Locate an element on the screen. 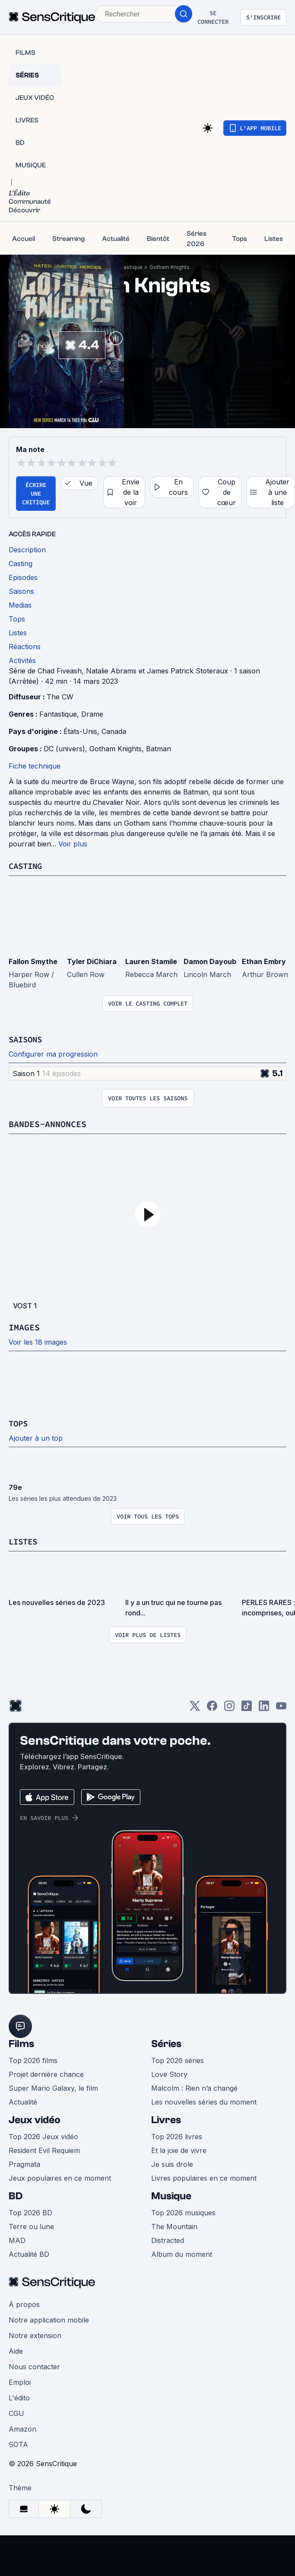 The height and width of the screenshot is (2576, 295). Les nouvelles séries du moment is located at coordinates (204, 2102).